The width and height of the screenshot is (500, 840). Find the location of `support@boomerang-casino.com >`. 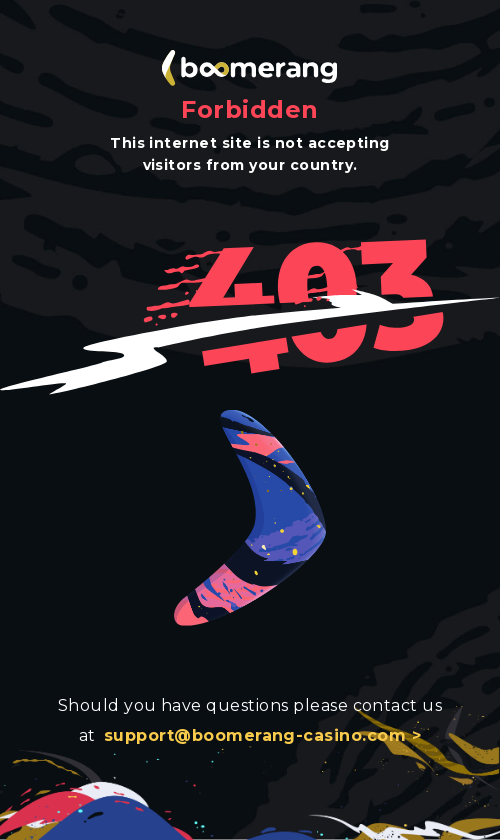

support@boomerang-casino.com > is located at coordinates (262, 735).